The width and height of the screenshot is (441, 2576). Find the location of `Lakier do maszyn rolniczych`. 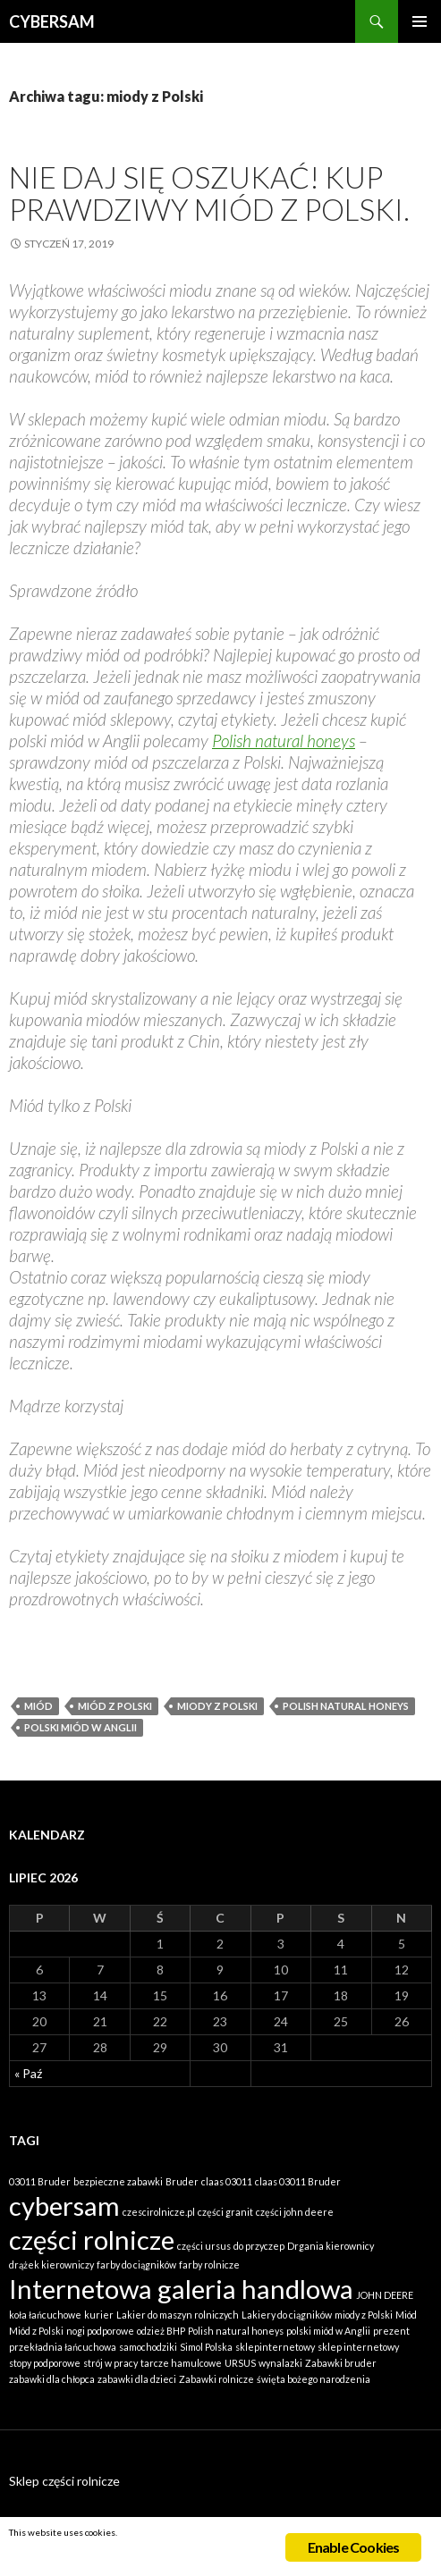

Lakier do maszyn rolniczych is located at coordinates (177, 2314).